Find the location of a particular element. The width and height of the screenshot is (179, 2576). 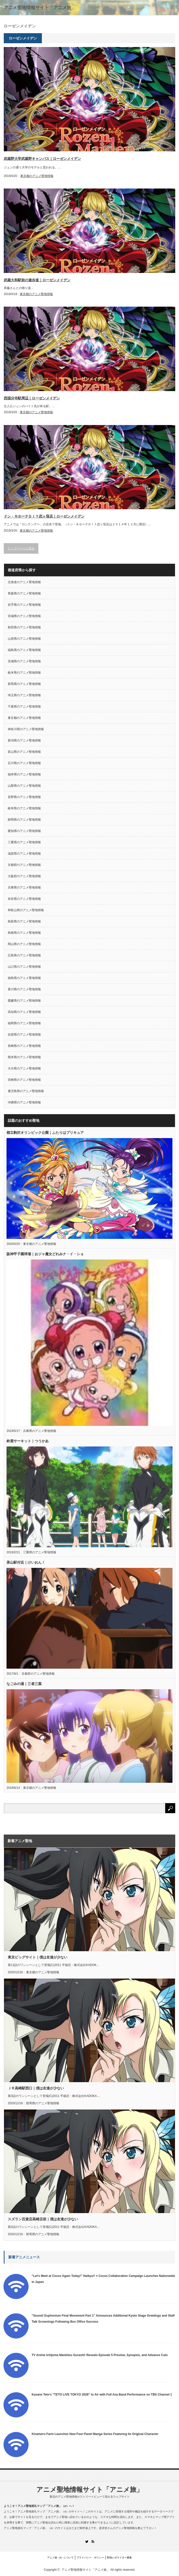

三重県のアニメ聖地情報 is located at coordinates (24, 842).